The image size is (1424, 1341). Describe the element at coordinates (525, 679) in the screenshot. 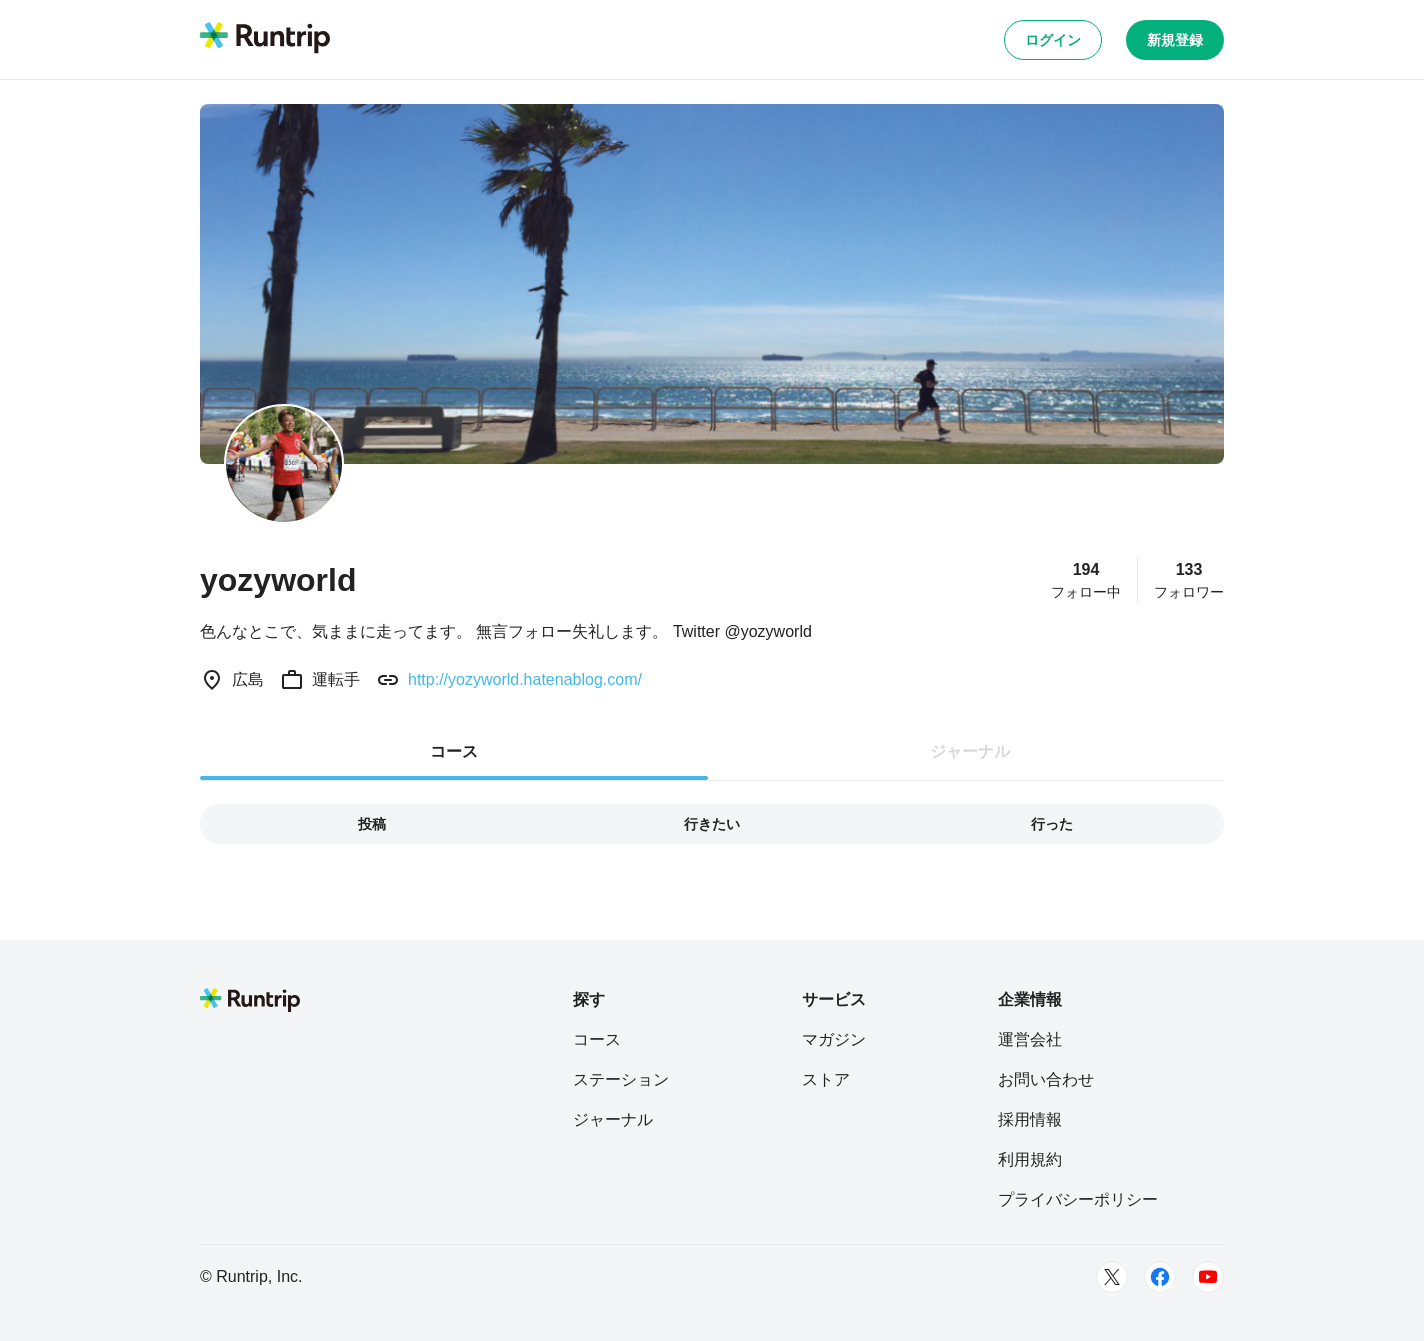

I see `http://yozyworld.hatenablog.com/` at that location.